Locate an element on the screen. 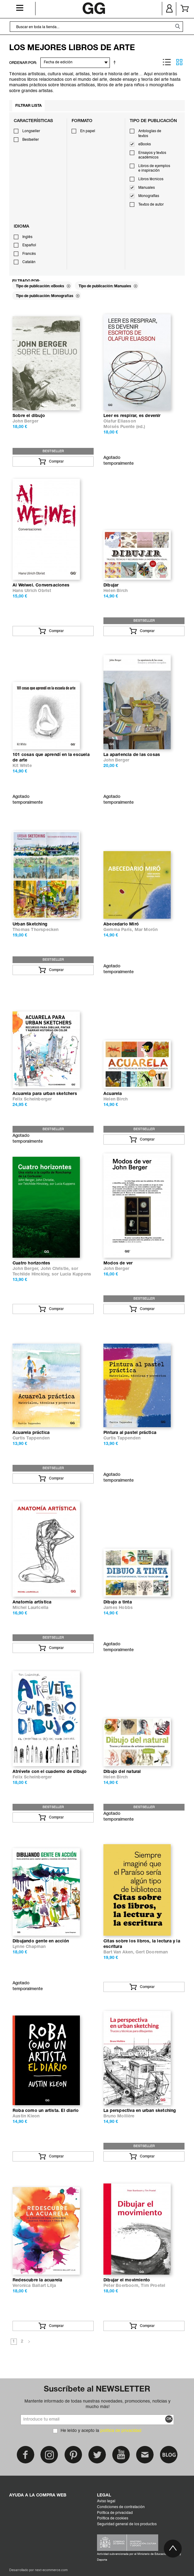 The height and width of the screenshot is (2576, 194). Ai Weiwei. Conversaciones is located at coordinates (41, 585).